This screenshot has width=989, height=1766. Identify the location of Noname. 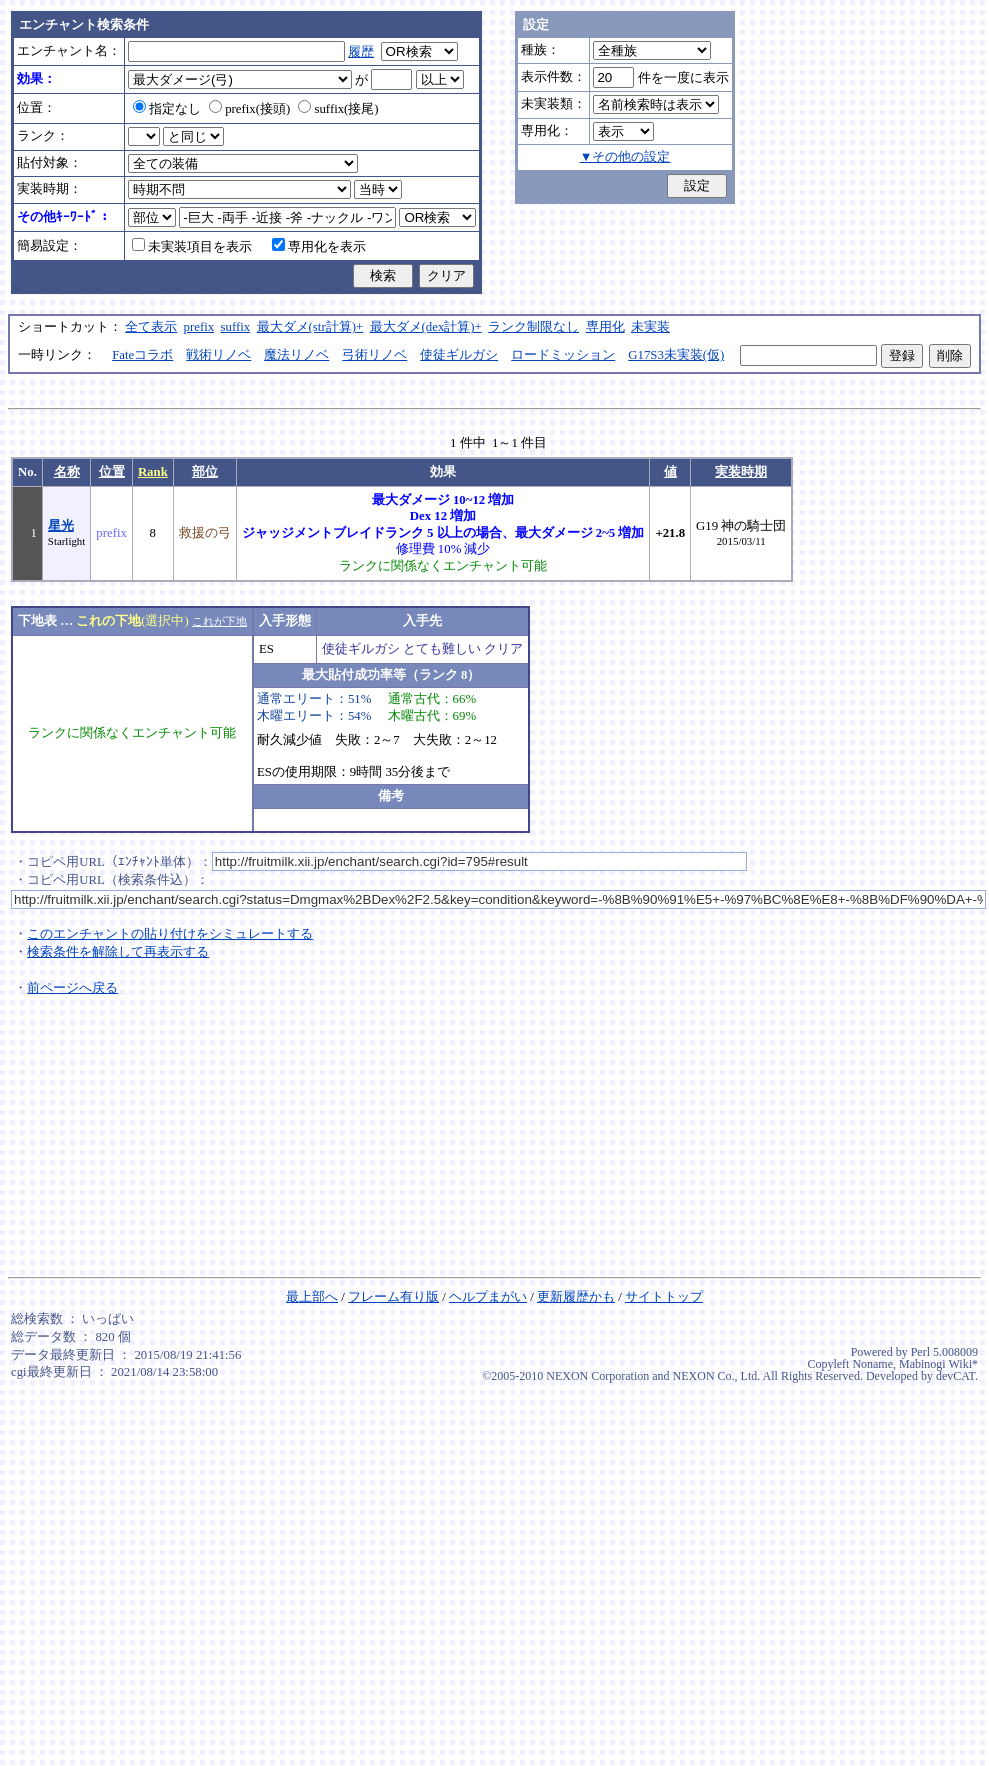
(872, 1364).